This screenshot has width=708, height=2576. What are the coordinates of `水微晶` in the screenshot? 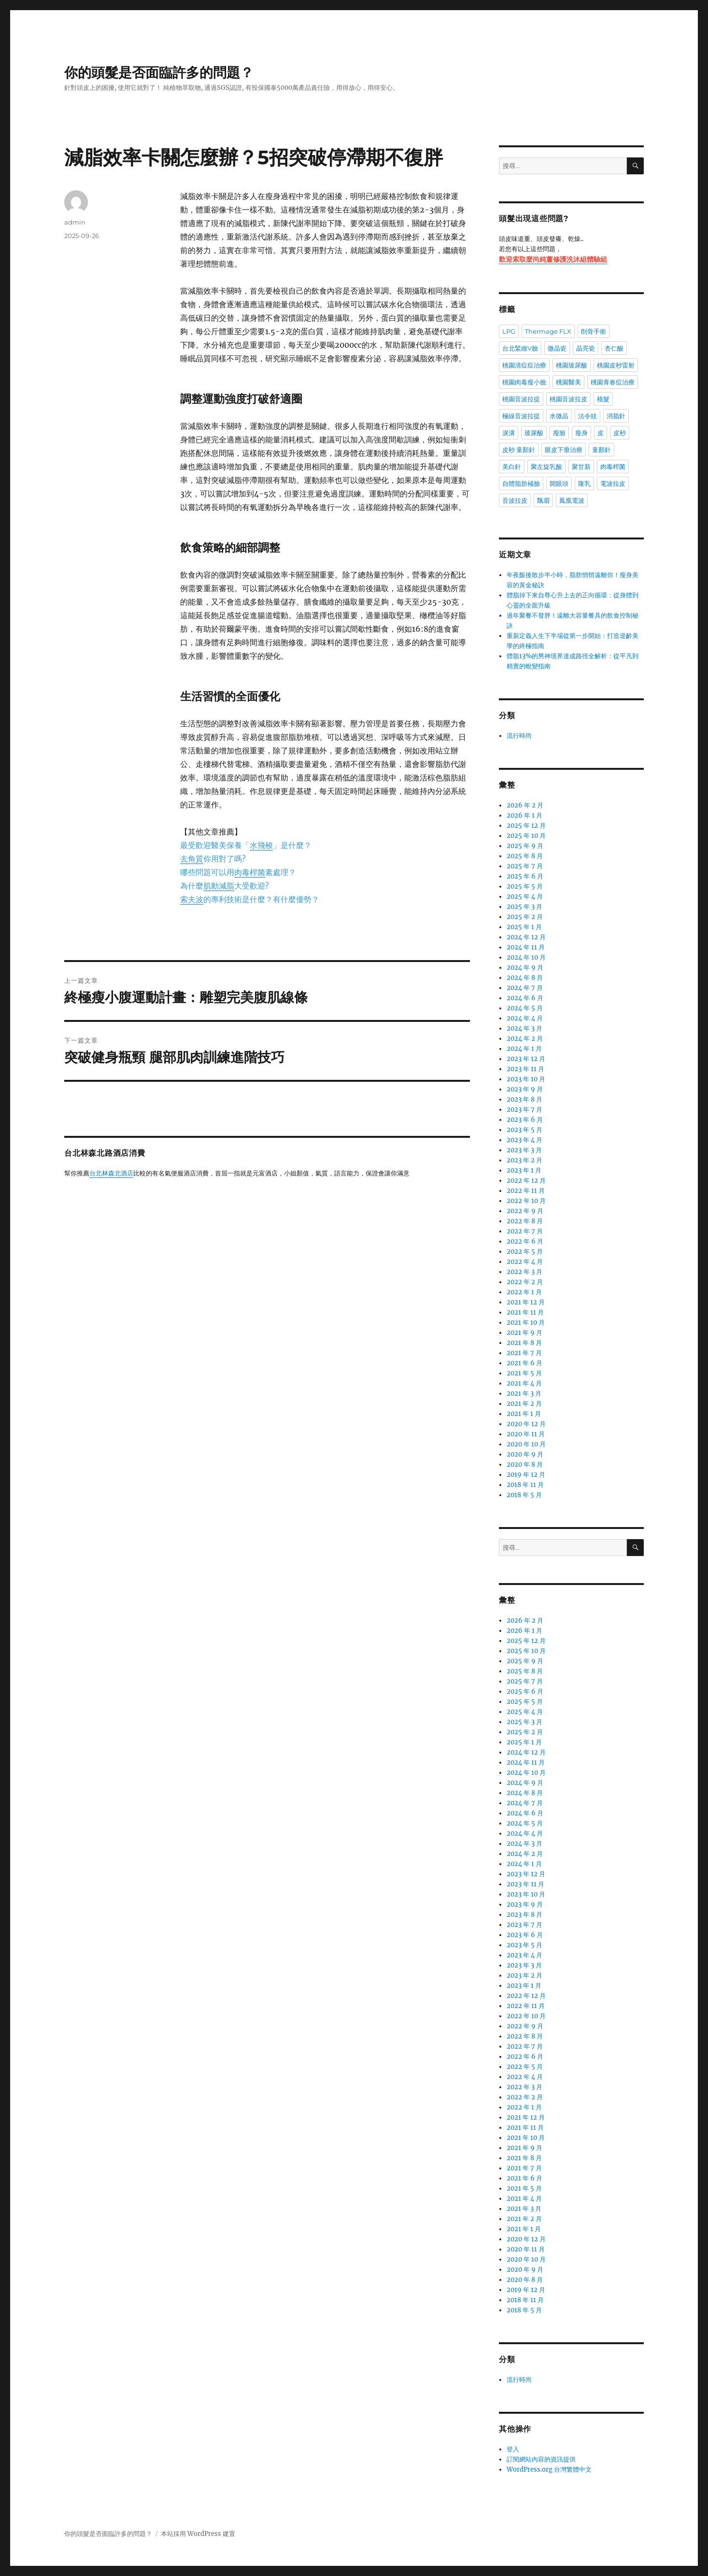 It's located at (559, 416).